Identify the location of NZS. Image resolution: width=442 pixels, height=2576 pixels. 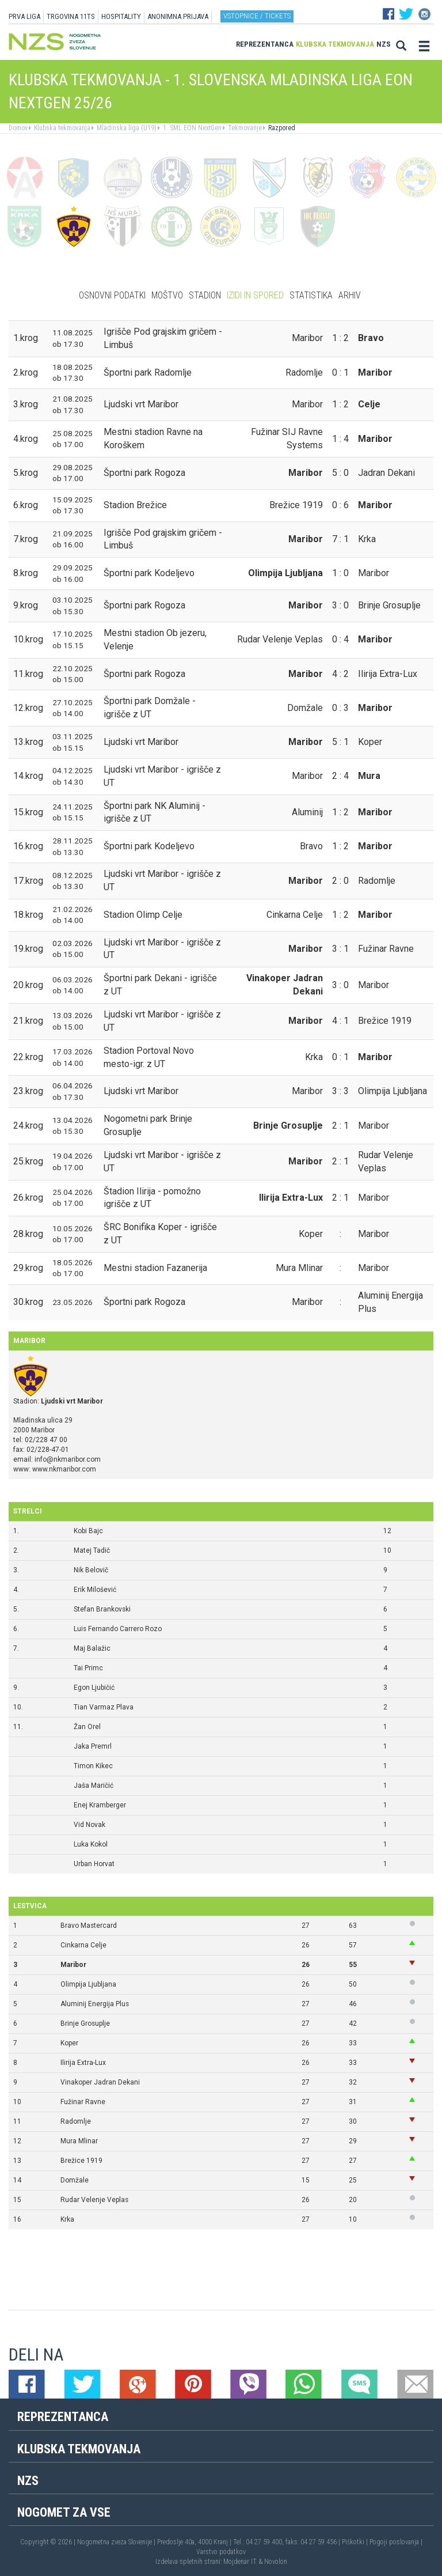
(383, 44).